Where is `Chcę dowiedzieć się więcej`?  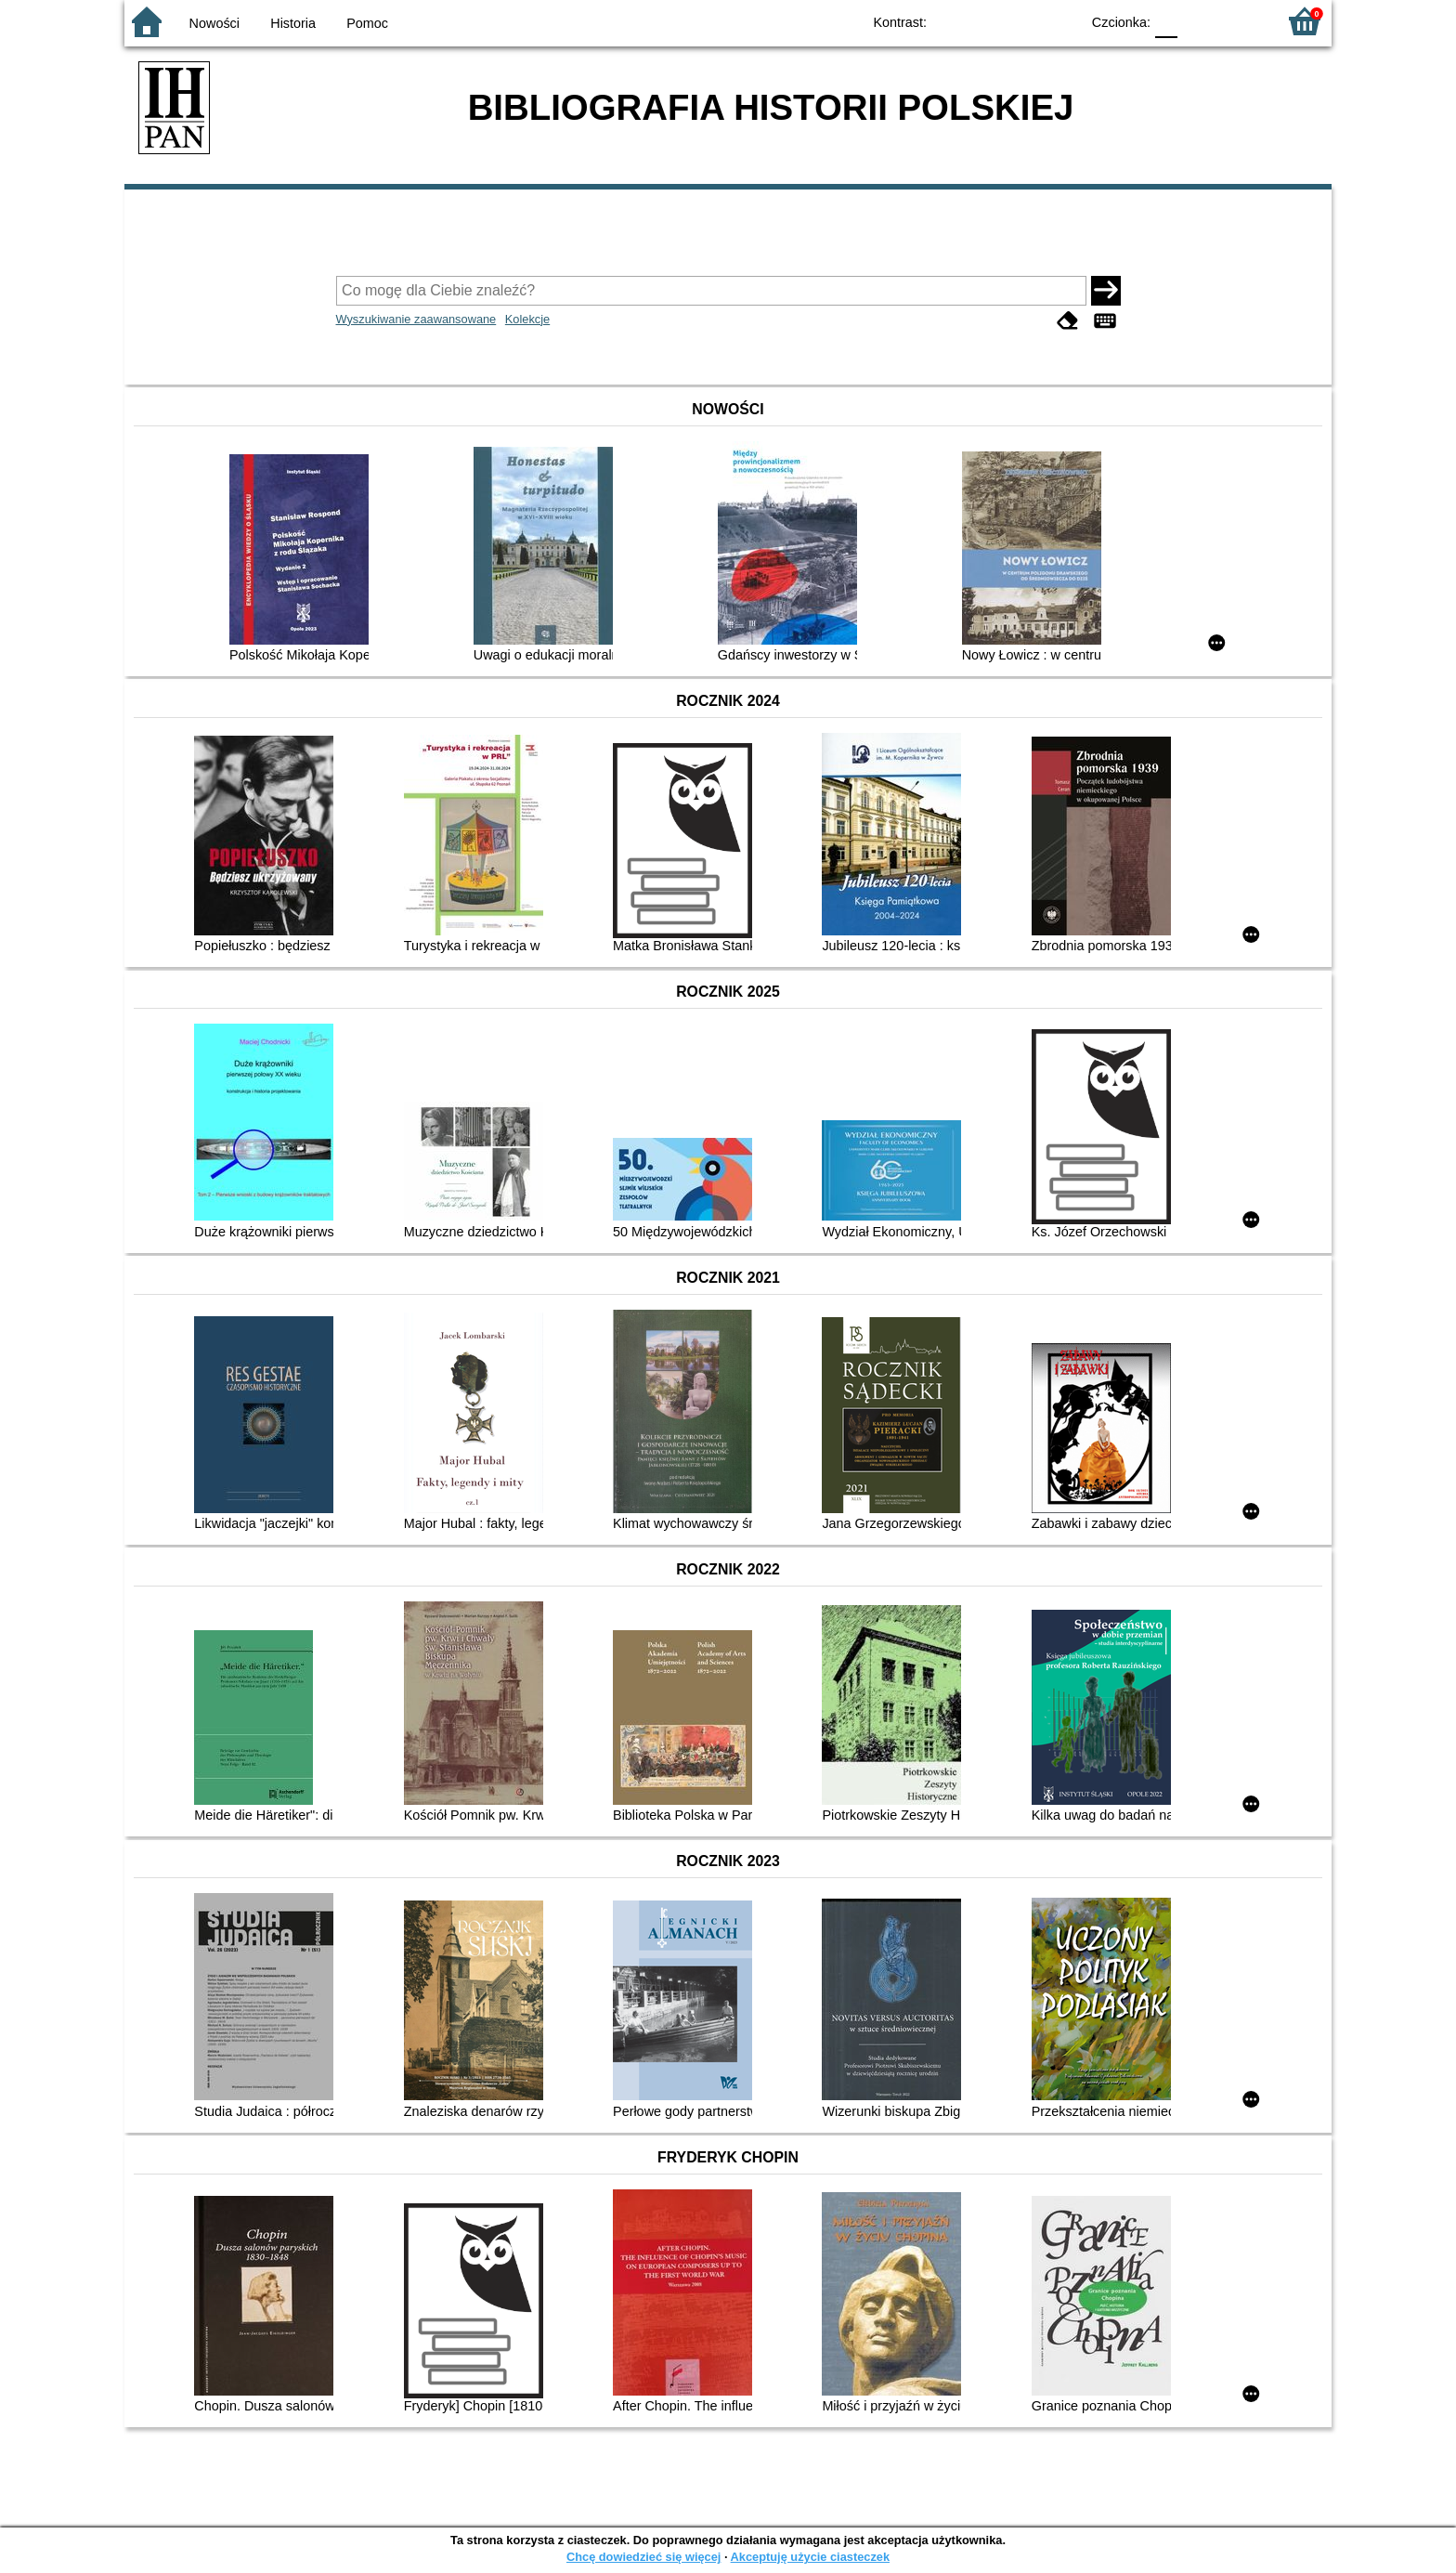 Chcę dowiedzieć się więcej is located at coordinates (643, 2557).